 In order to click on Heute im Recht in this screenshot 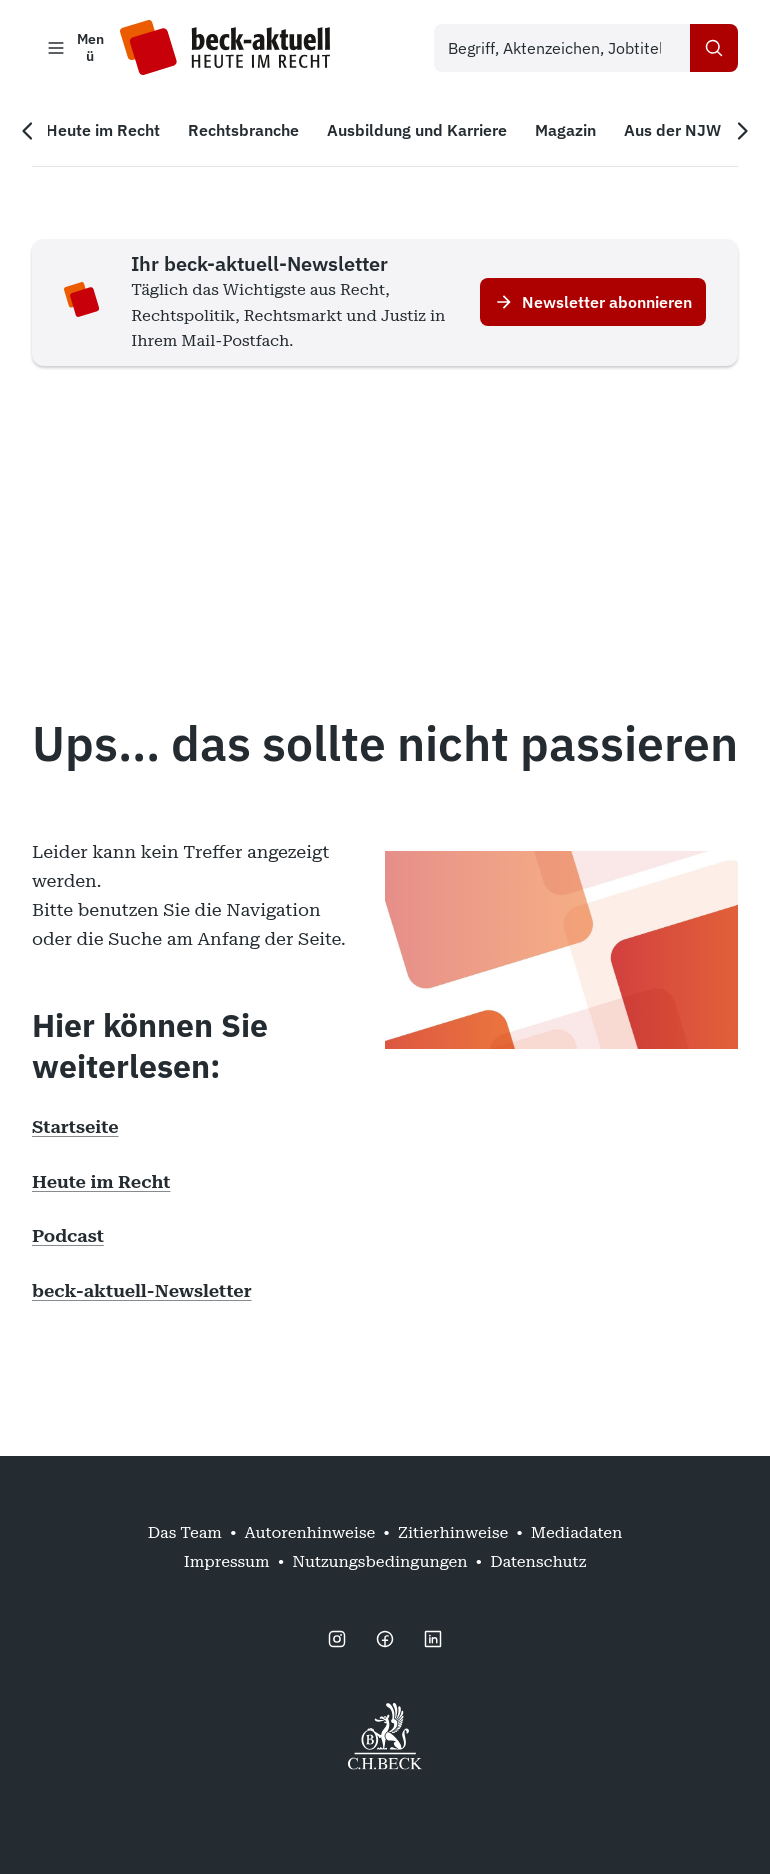, I will do `click(101, 1181)`.